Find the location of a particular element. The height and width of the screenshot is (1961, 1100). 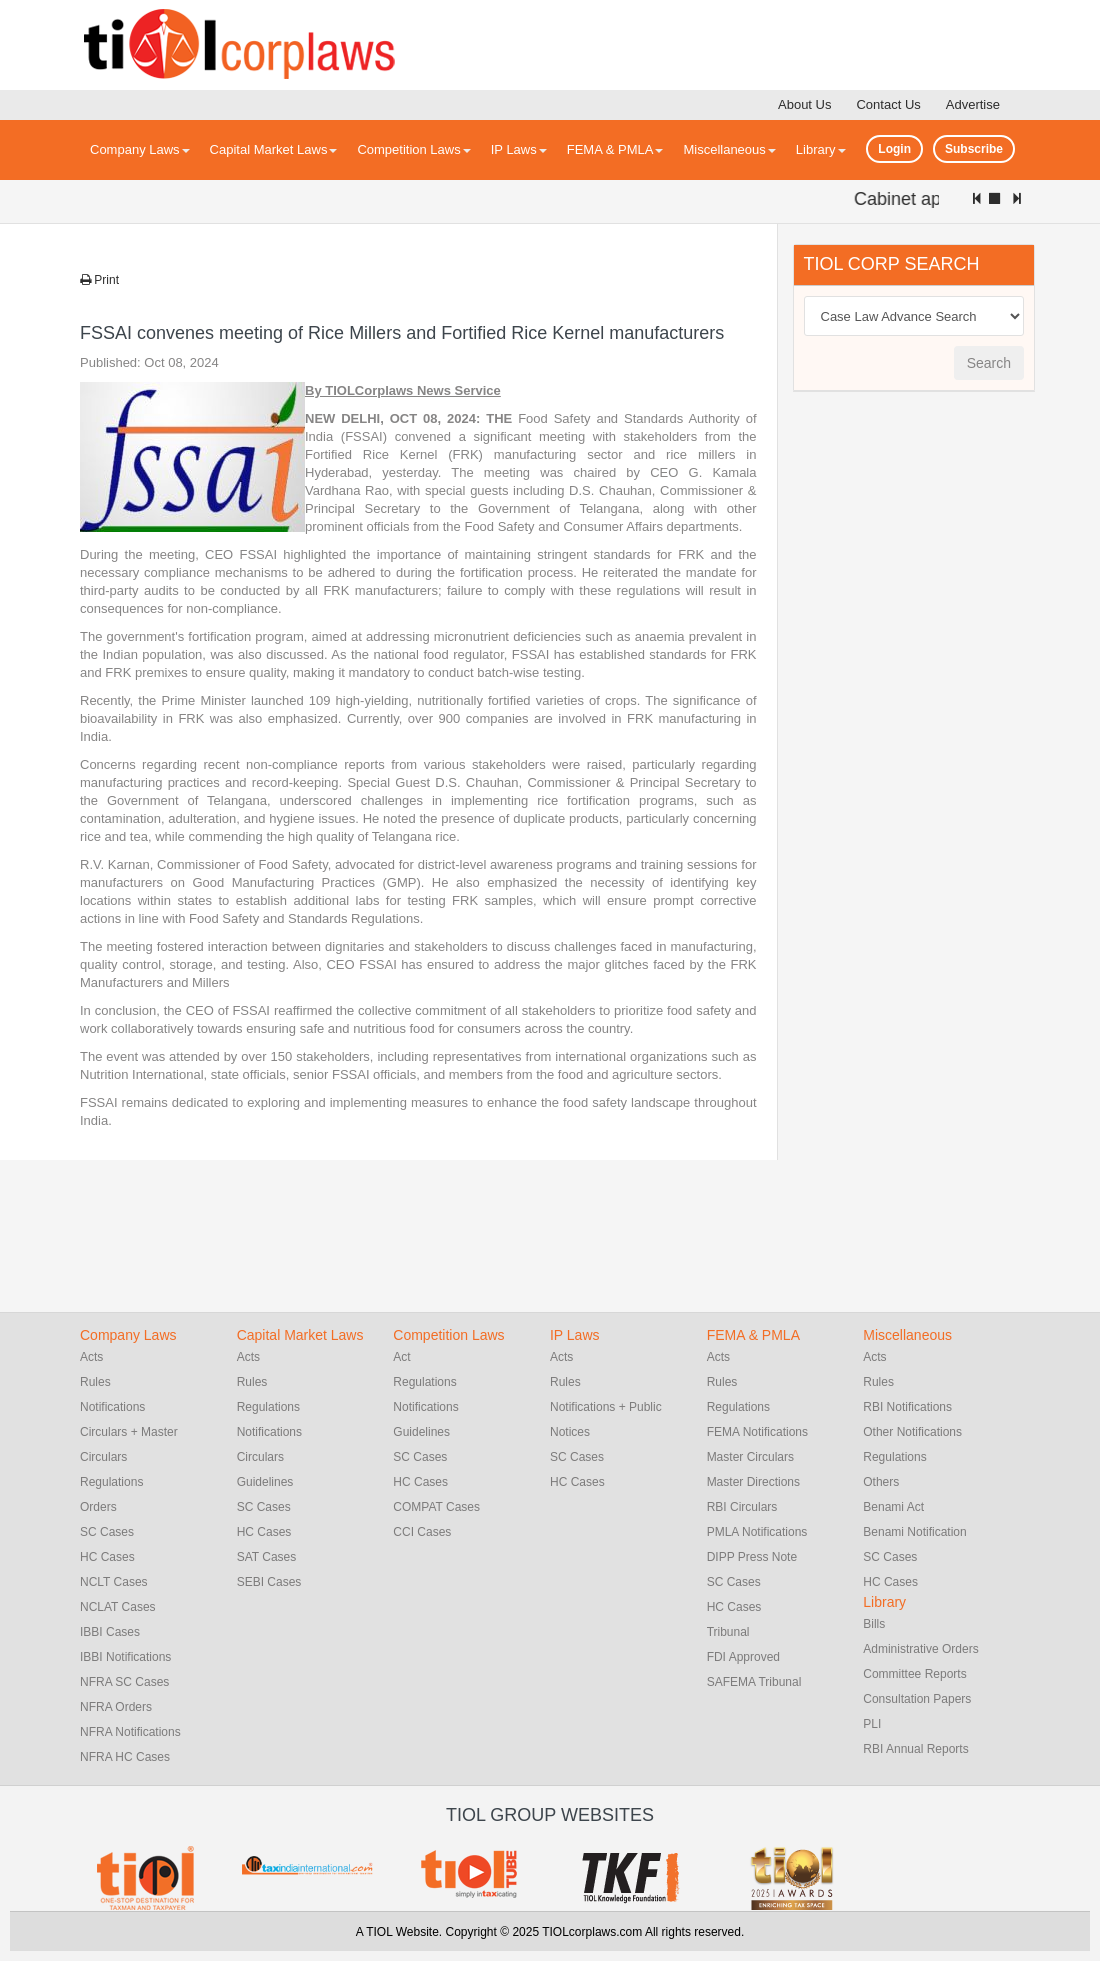

NFRA HC Cases is located at coordinates (125, 1757).